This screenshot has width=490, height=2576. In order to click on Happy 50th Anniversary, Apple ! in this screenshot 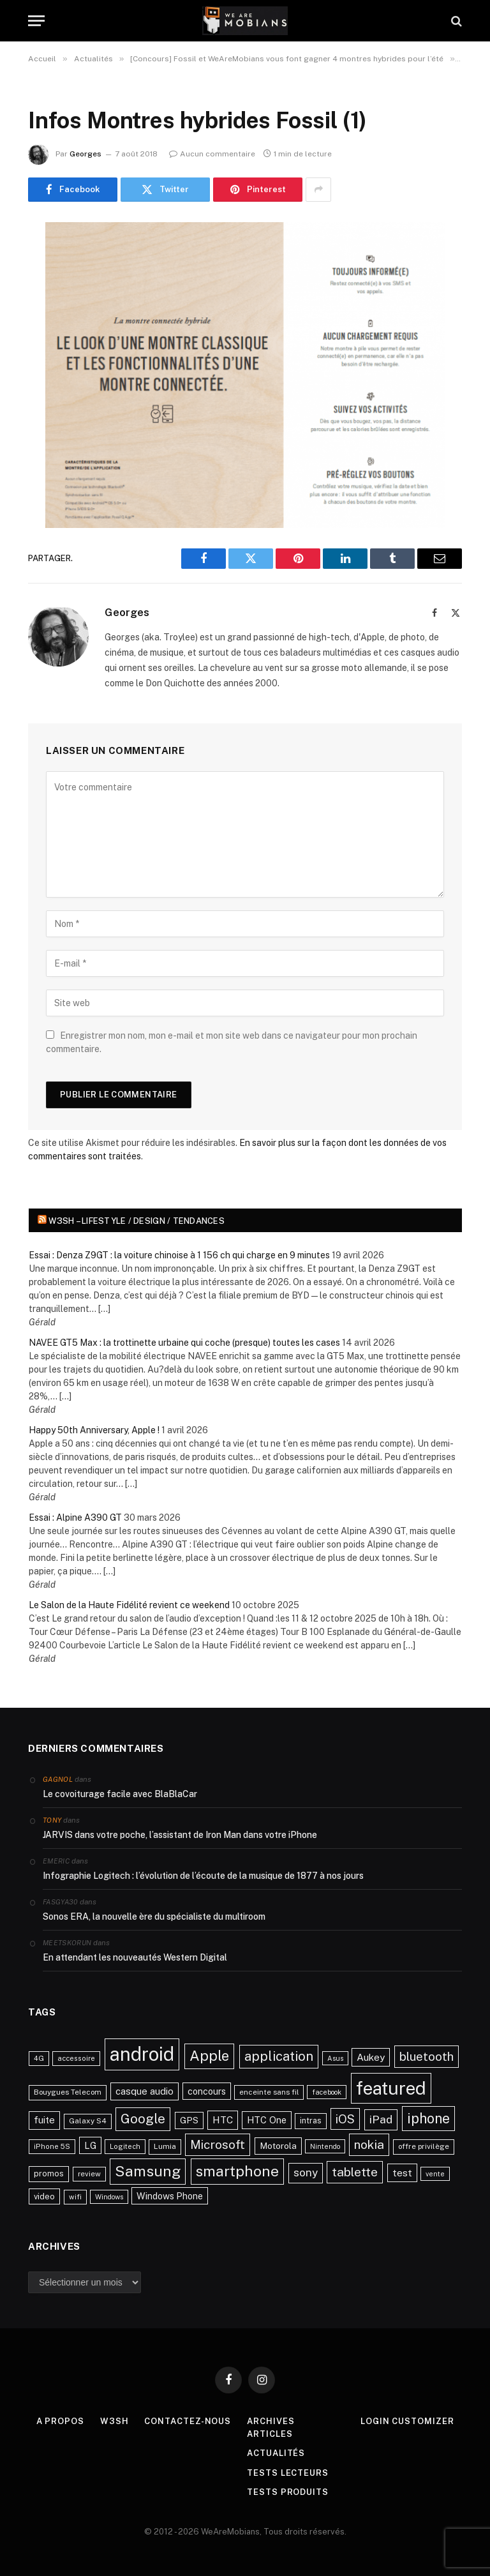, I will do `click(94, 1430)`.